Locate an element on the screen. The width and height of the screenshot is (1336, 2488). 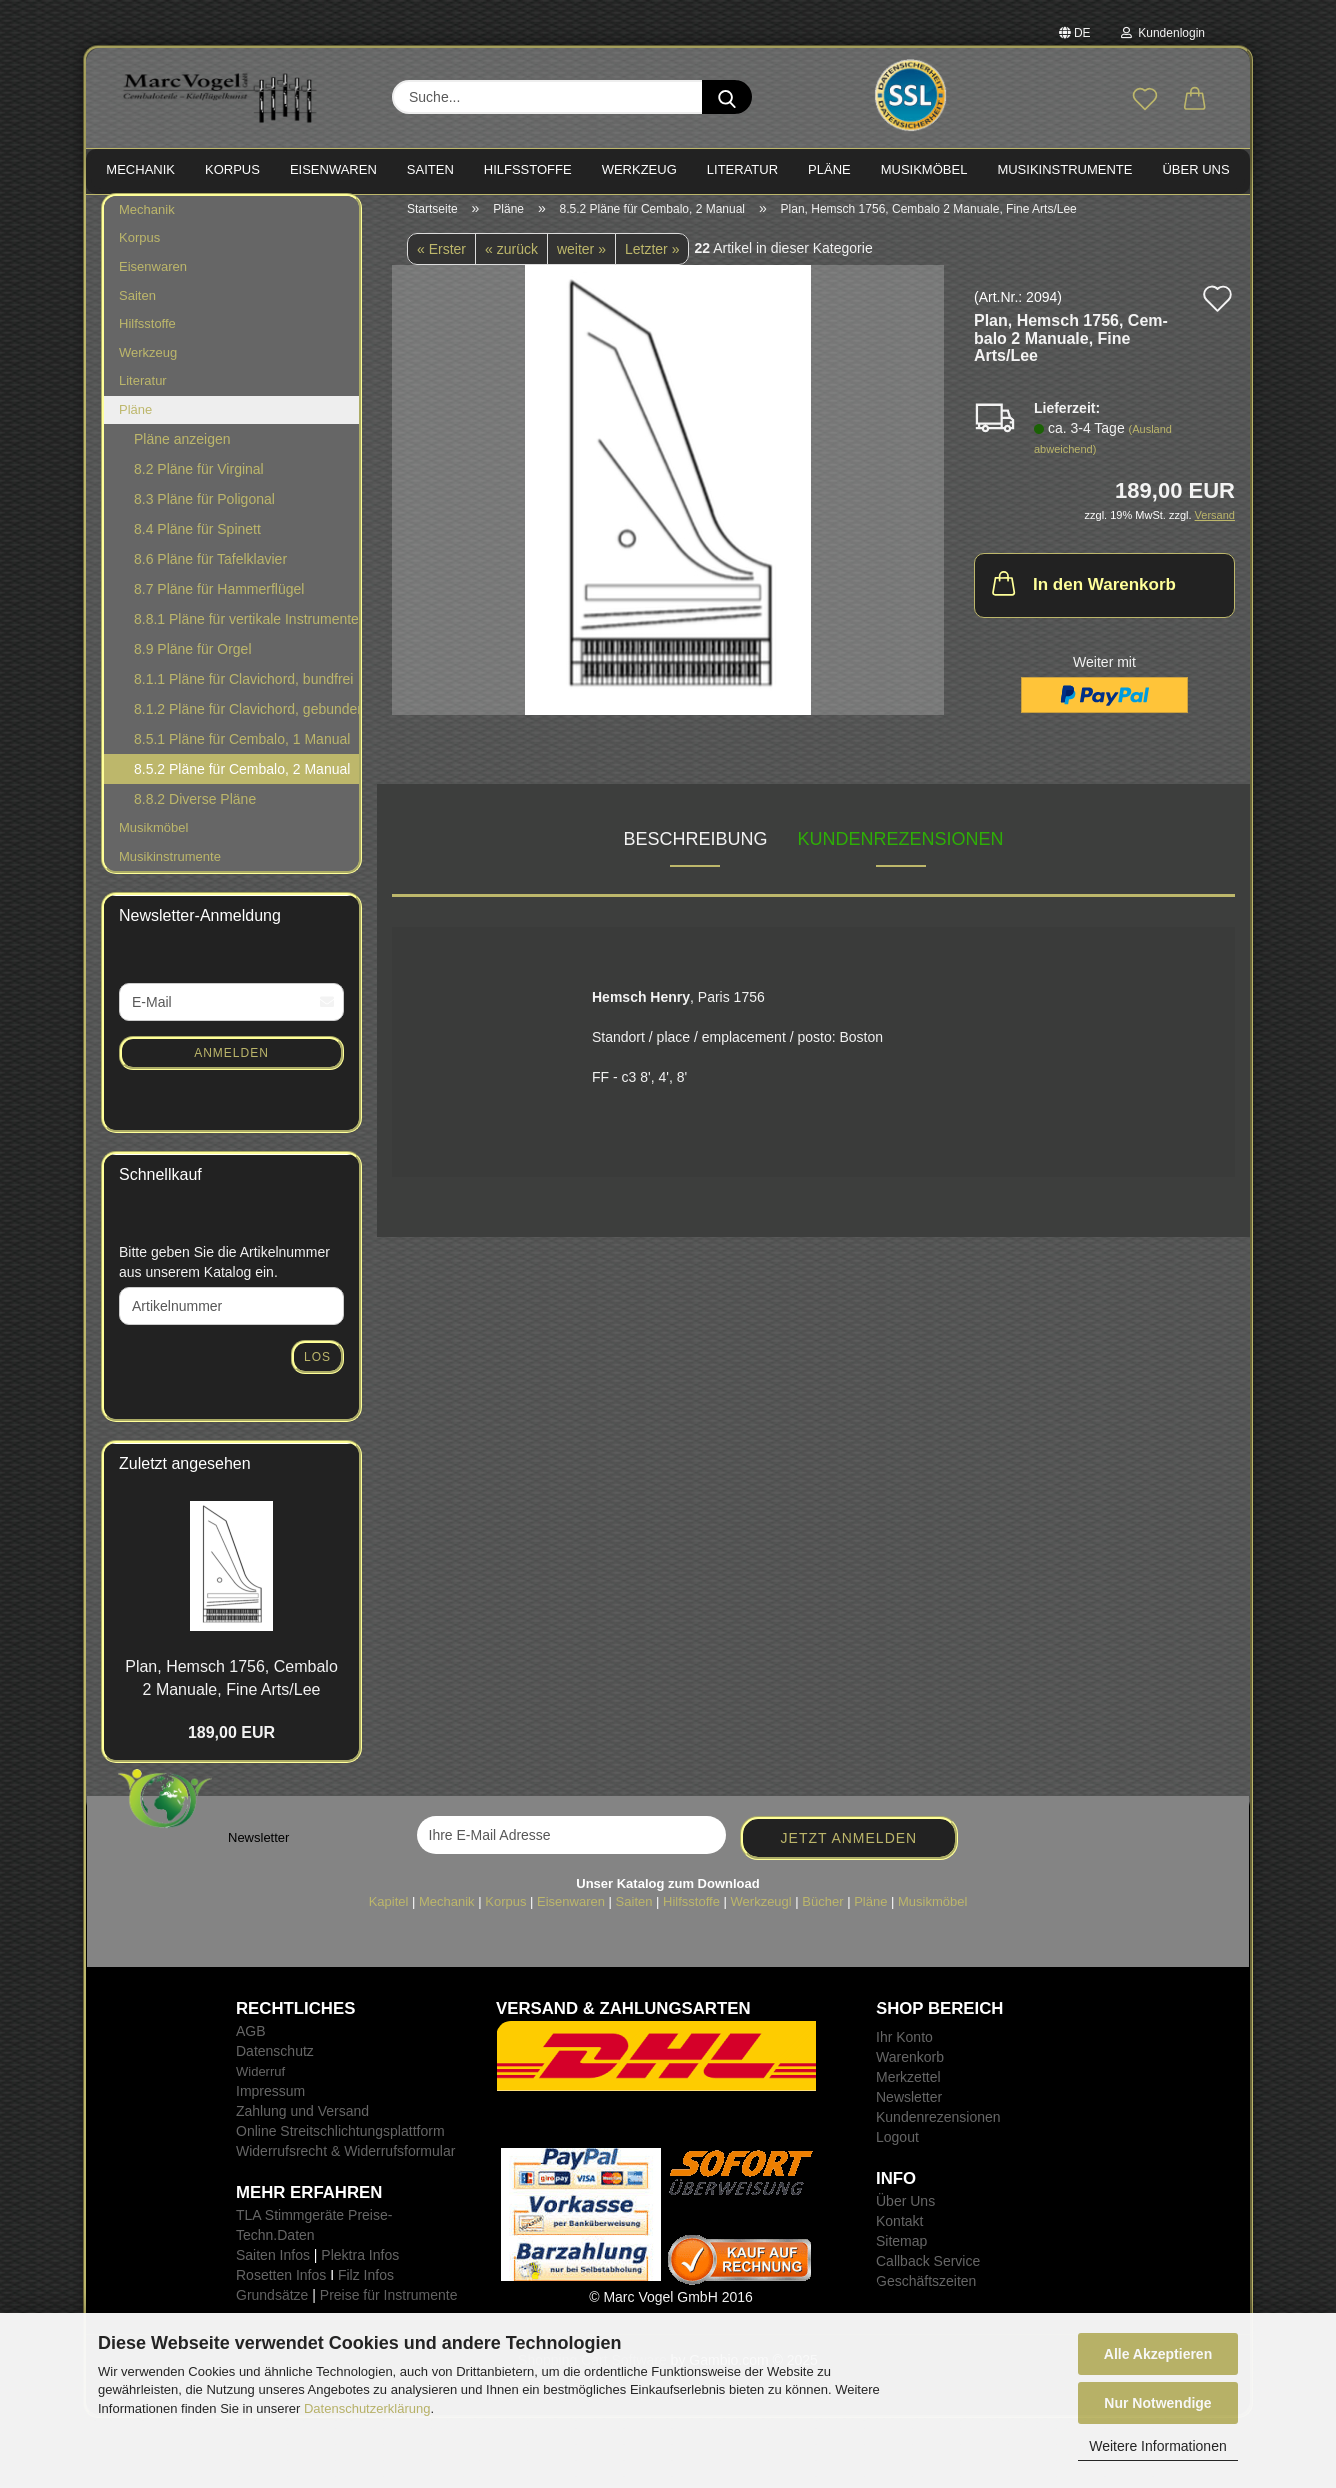
8.5.1 Pläne für Cembalo, 1 Manual is located at coordinates (242, 750).